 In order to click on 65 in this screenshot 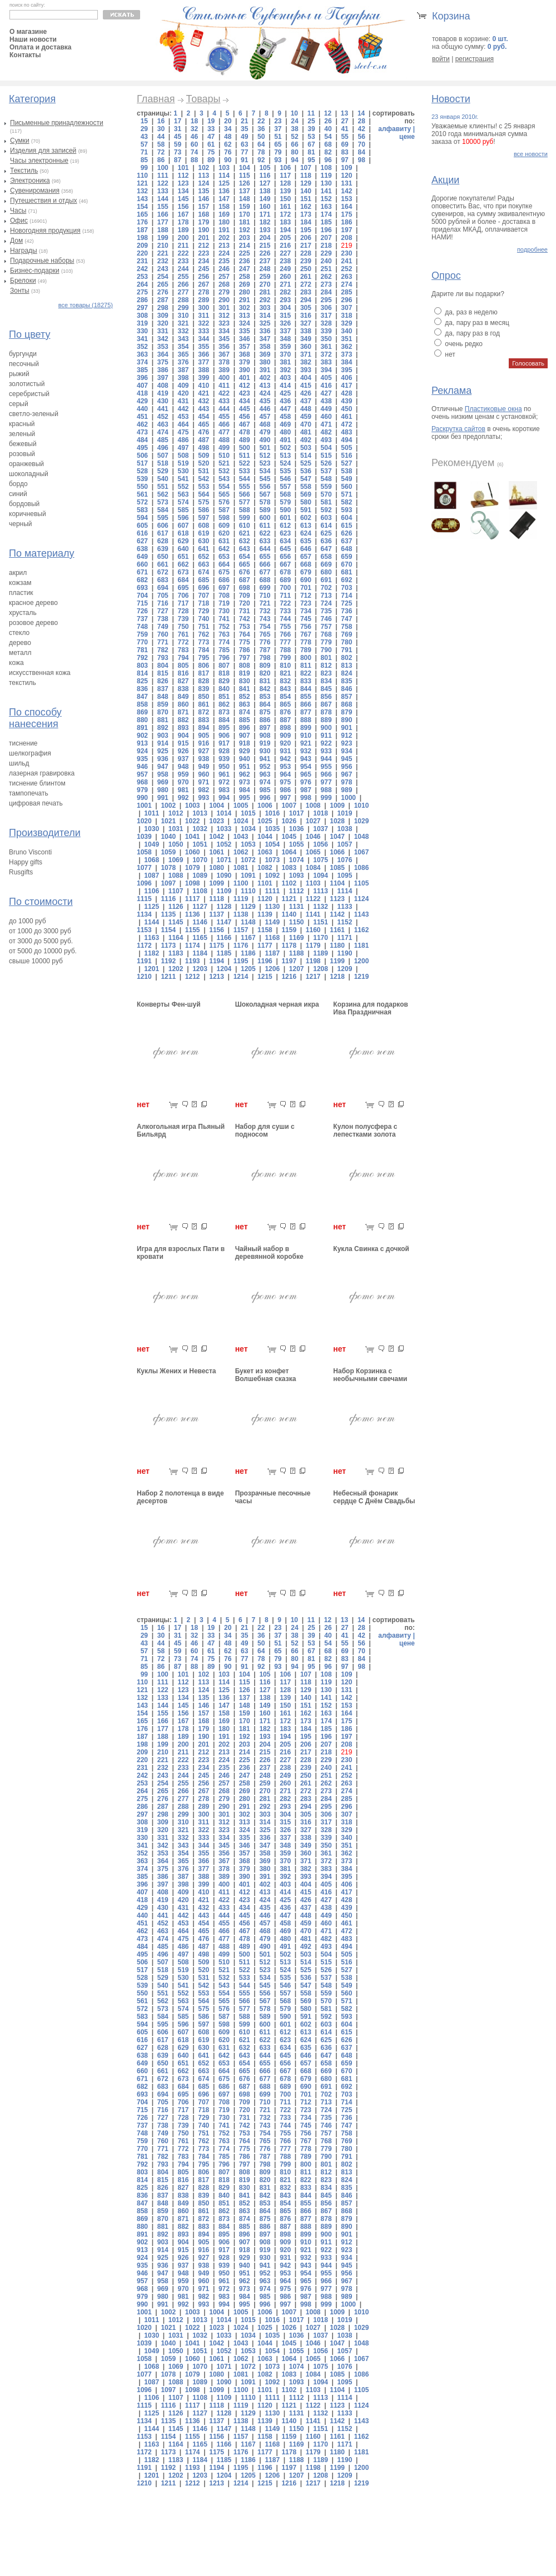, I will do `click(277, 144)`.